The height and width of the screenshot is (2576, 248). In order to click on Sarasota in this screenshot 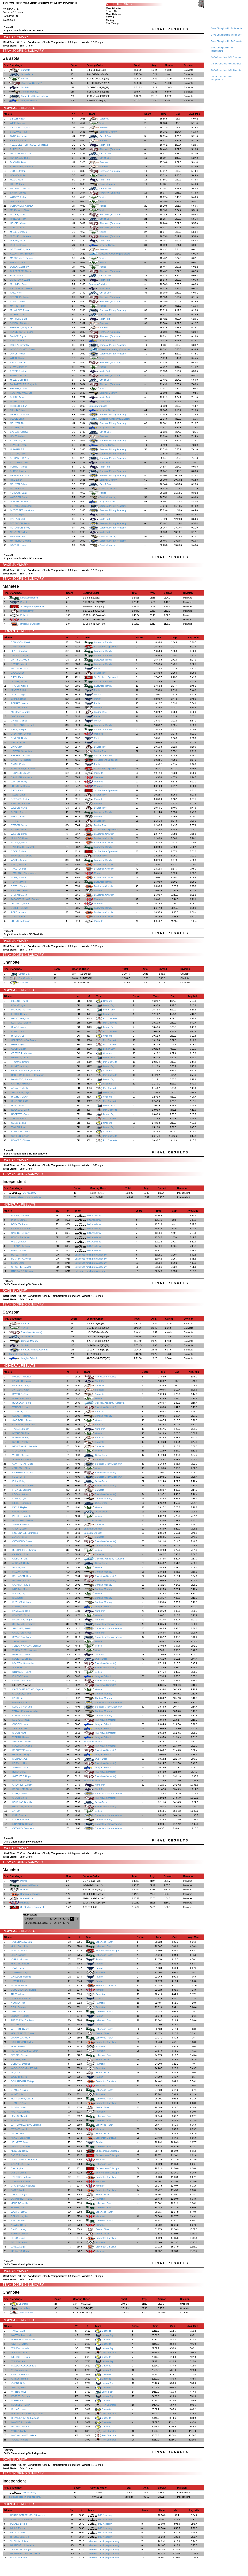, I will do `click(25, 70)`.